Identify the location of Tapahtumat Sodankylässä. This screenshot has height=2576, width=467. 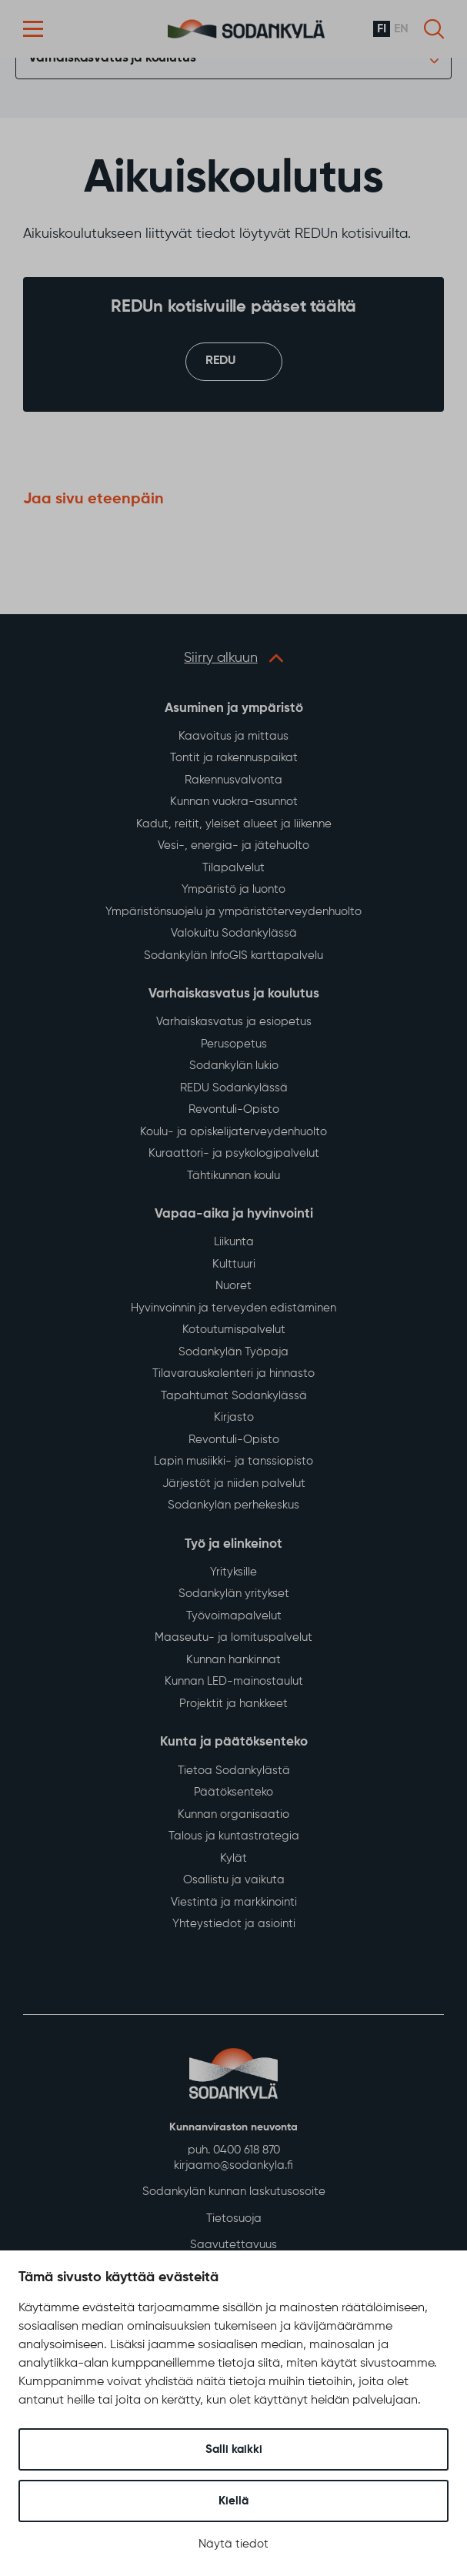
(234, 1396).